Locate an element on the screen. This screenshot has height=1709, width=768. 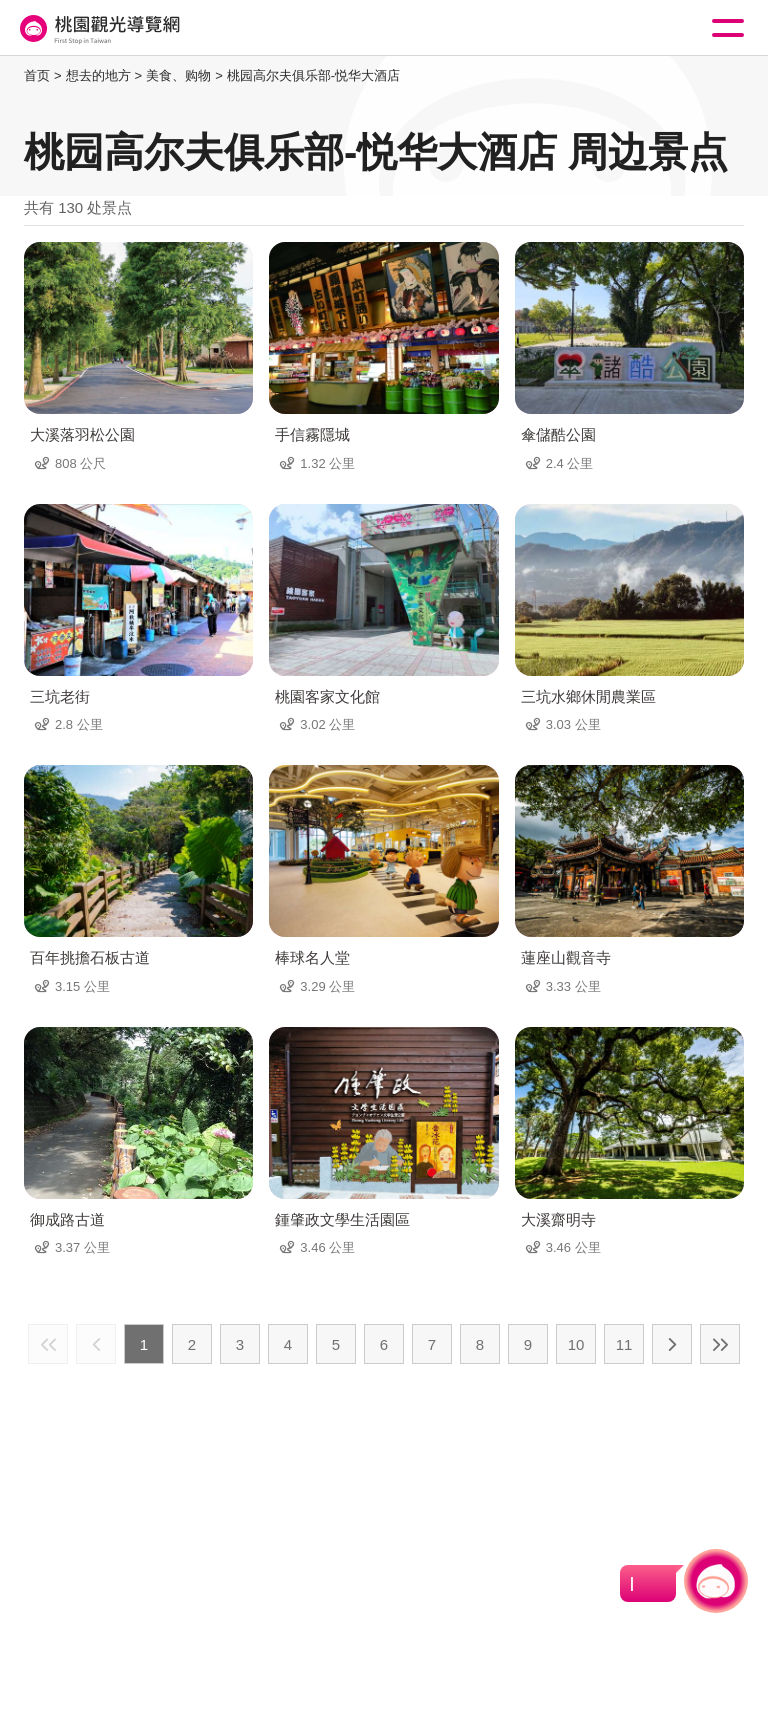
10 is located at coordinates (576, 1344).